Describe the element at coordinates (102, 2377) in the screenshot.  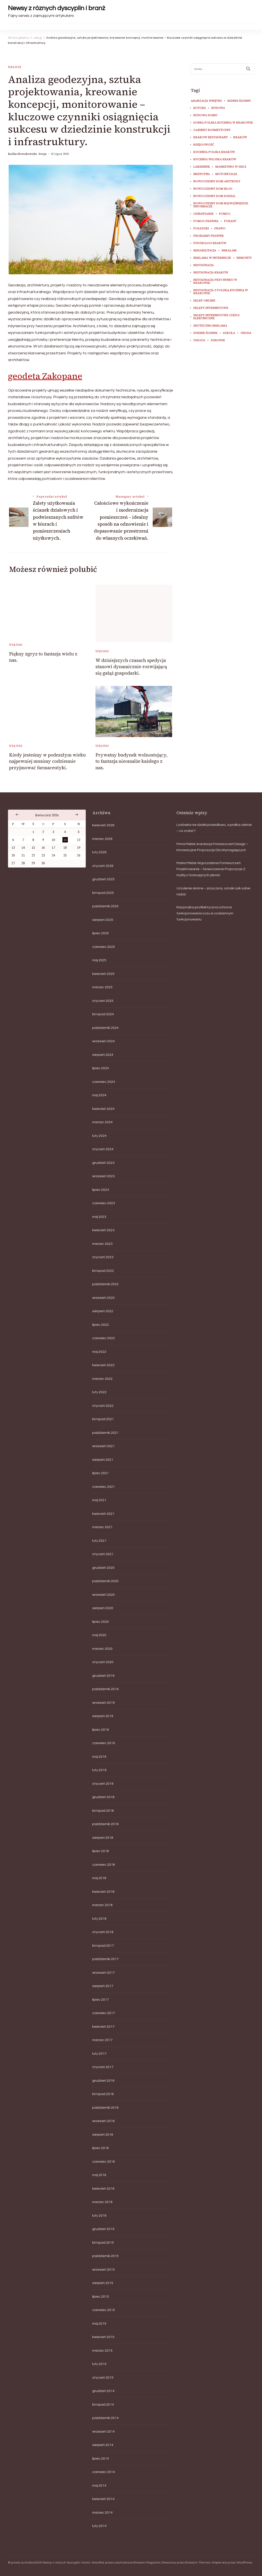
I see `styczeń 2015` at that location.